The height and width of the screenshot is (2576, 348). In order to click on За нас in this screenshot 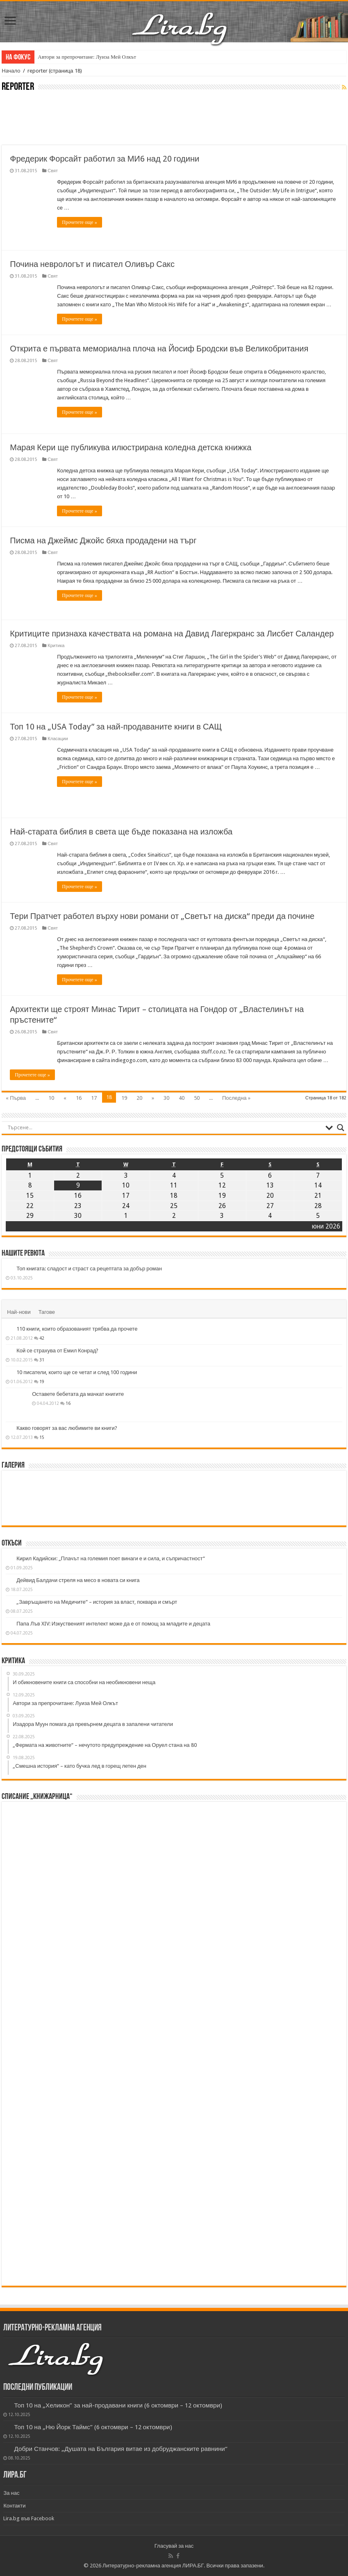, I will do `click(11, 2493)`.